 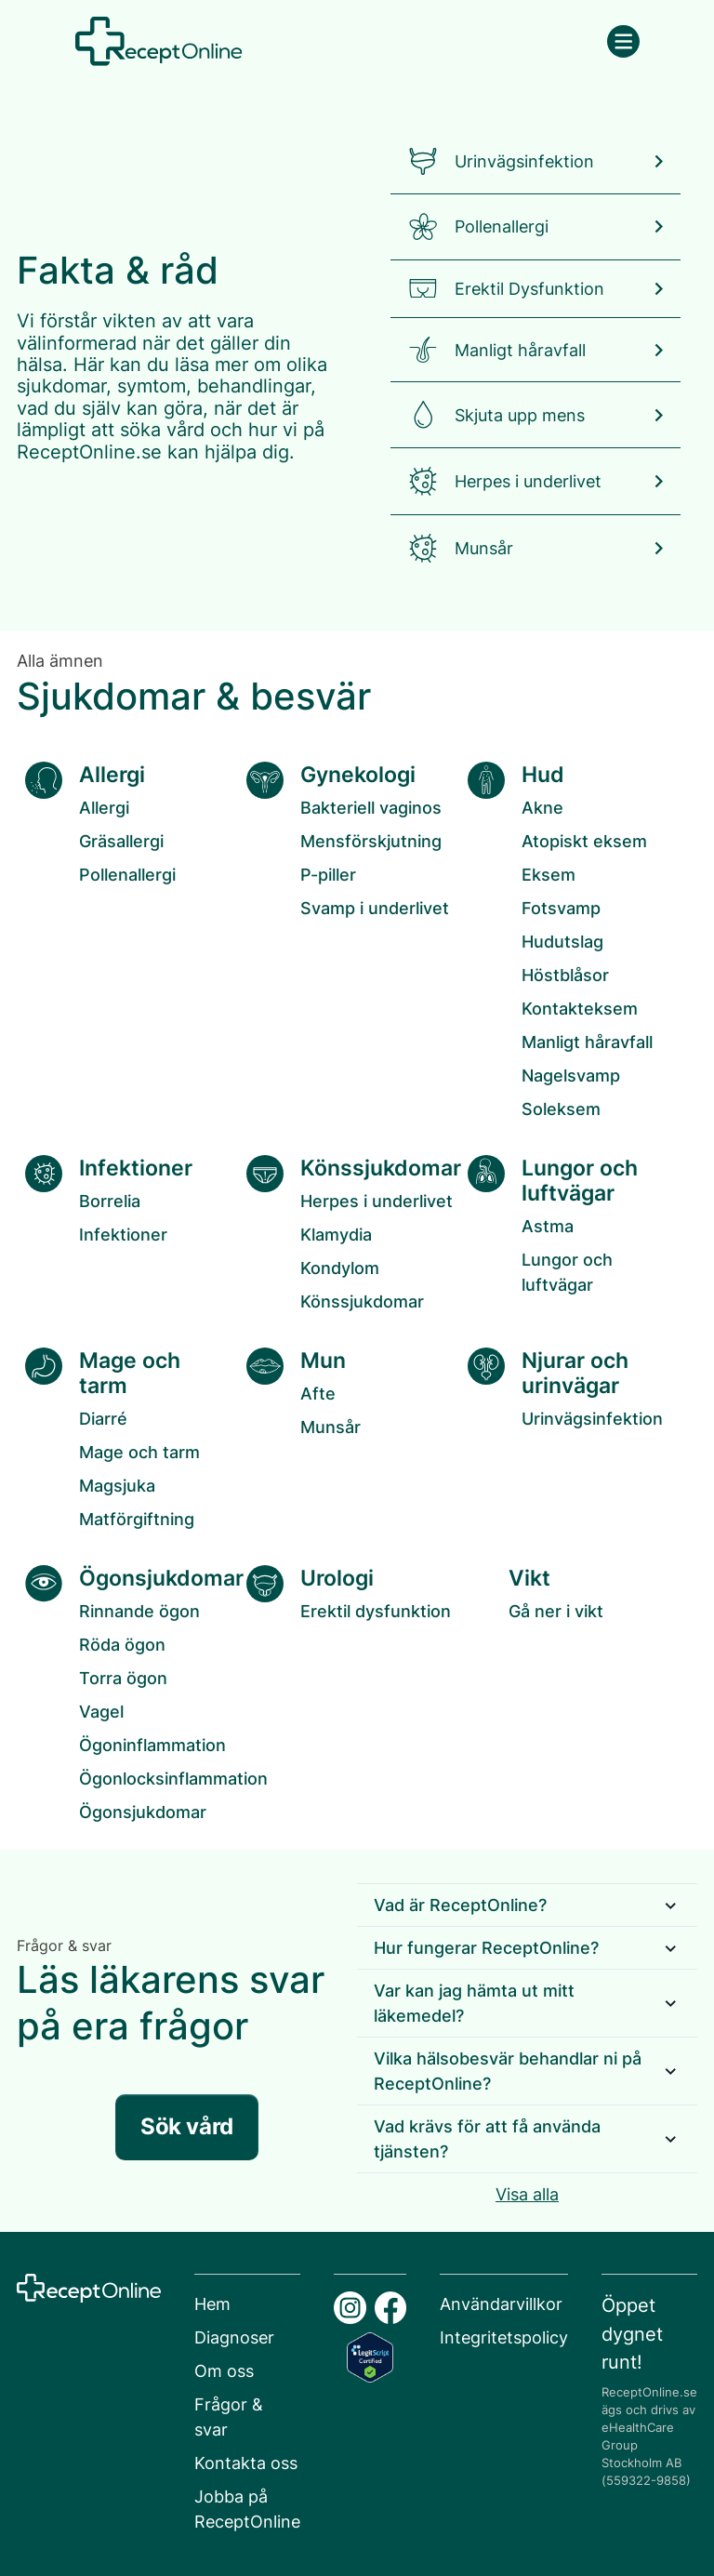 I want to click on Mage och tarm, so click(x=139, y=1452).